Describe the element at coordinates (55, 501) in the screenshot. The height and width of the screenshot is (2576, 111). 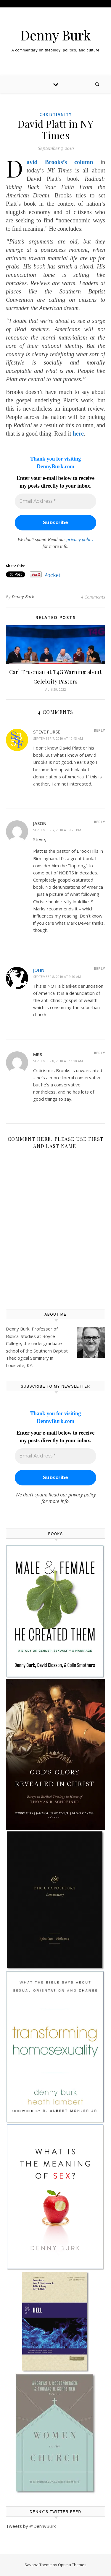
I see `[Email Address *]` at that location.